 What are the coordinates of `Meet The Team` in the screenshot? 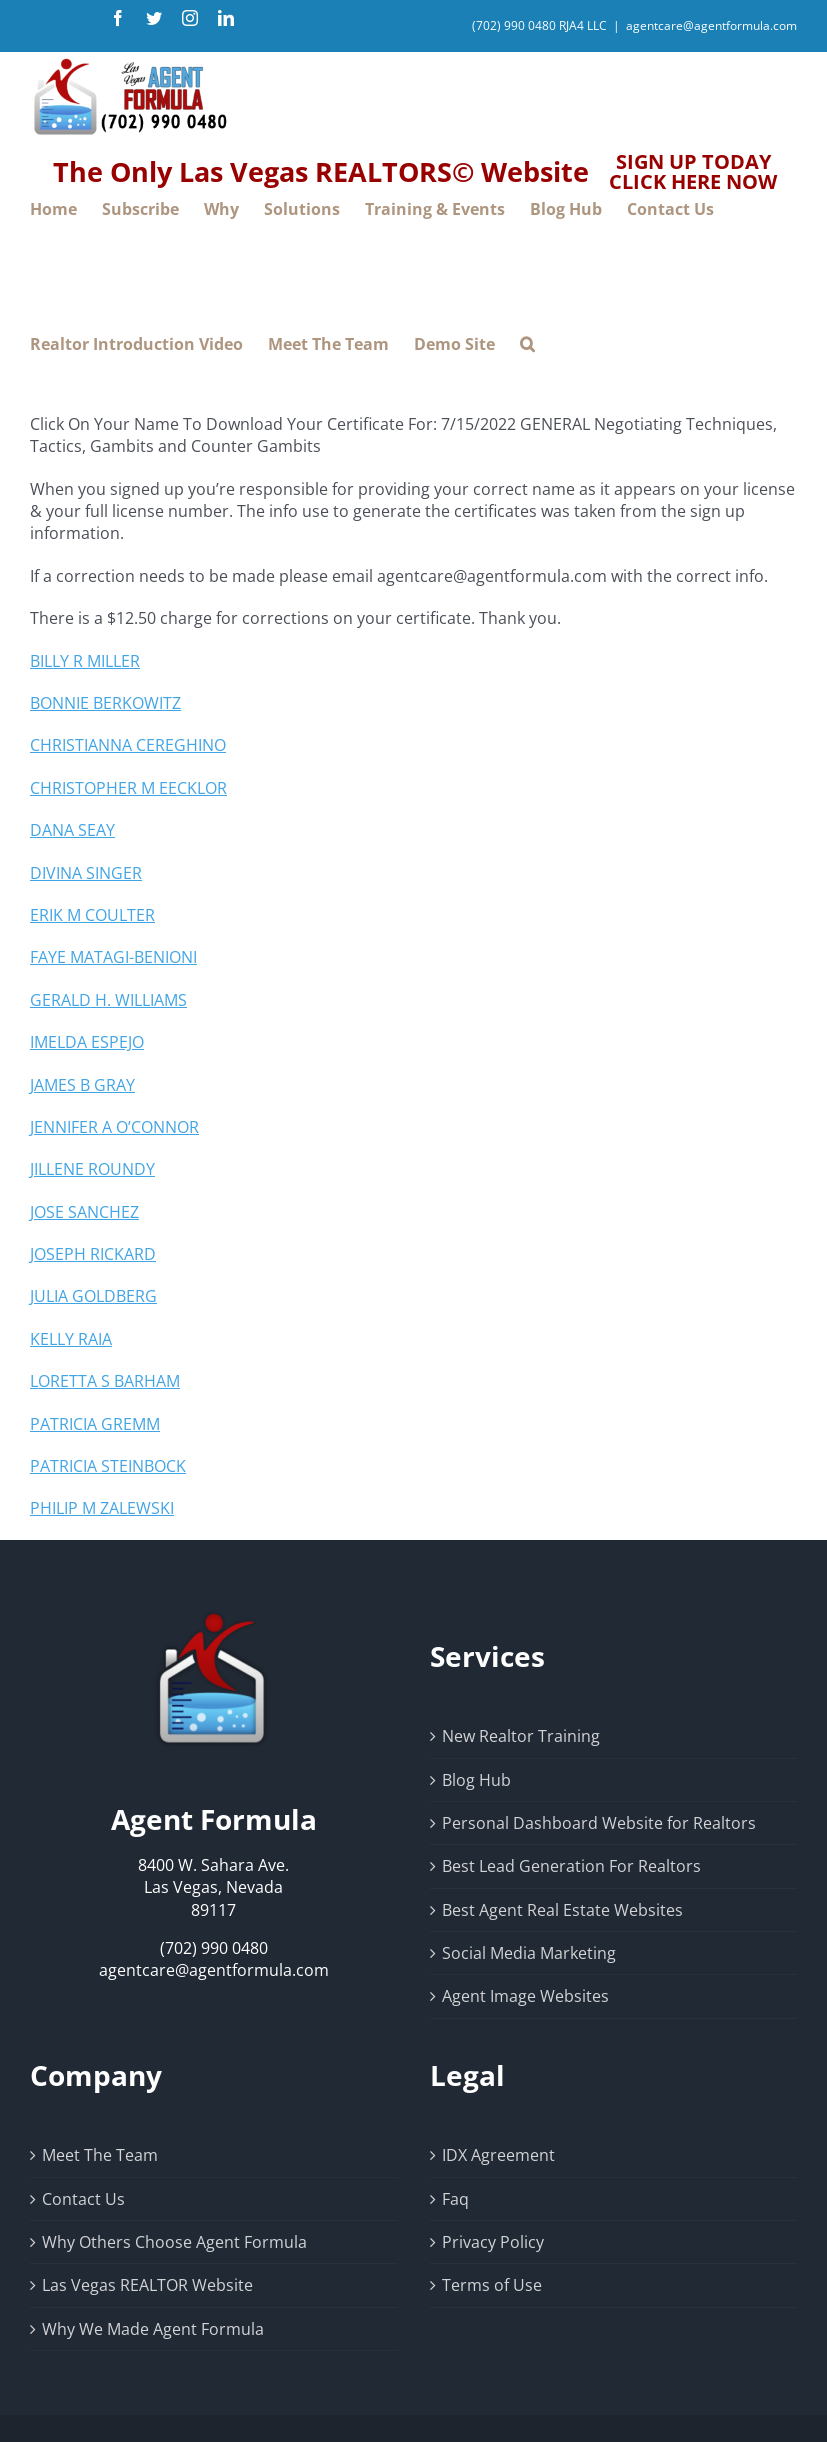 It's located at (100, 2155).